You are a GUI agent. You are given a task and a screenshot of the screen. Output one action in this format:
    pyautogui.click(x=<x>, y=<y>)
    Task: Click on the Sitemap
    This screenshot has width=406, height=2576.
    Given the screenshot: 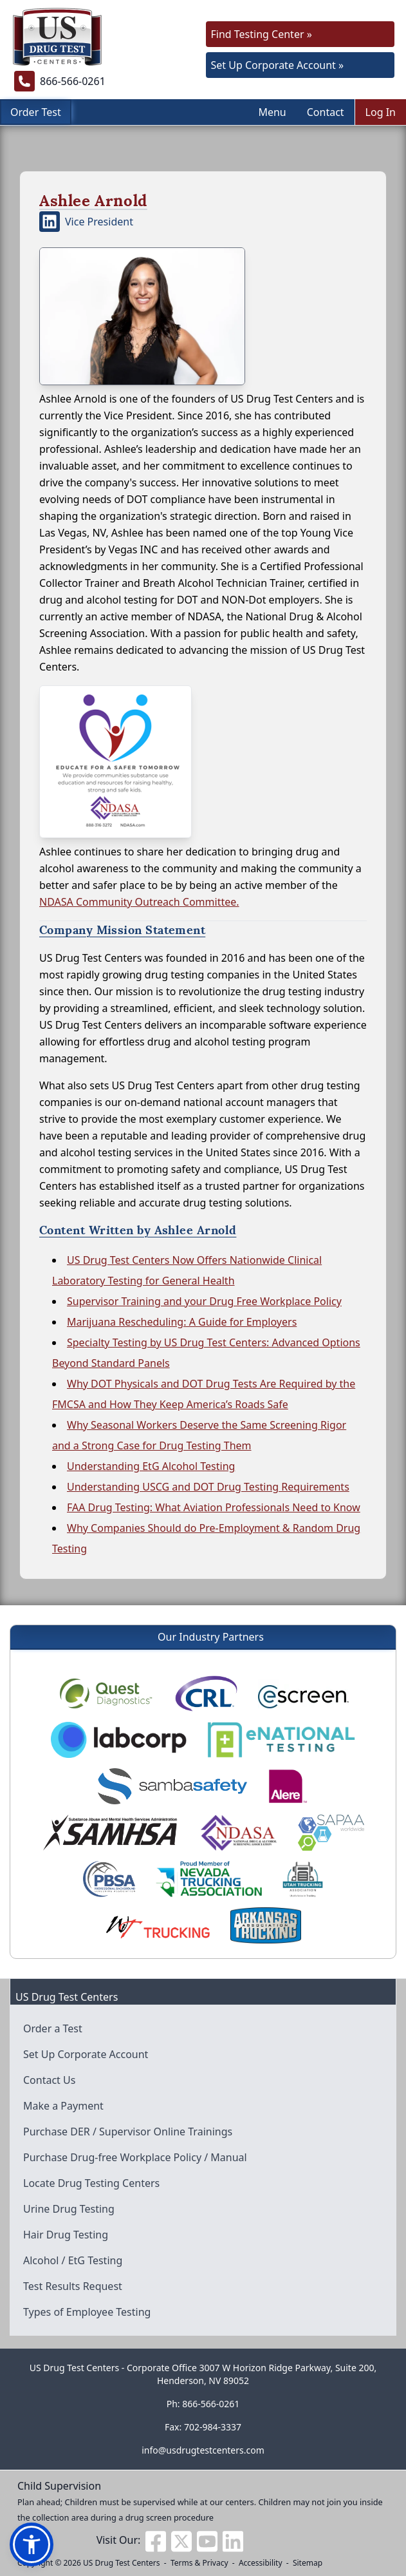 What is the action you would take?
    pyautogui.click(x=307, y=2562)
    